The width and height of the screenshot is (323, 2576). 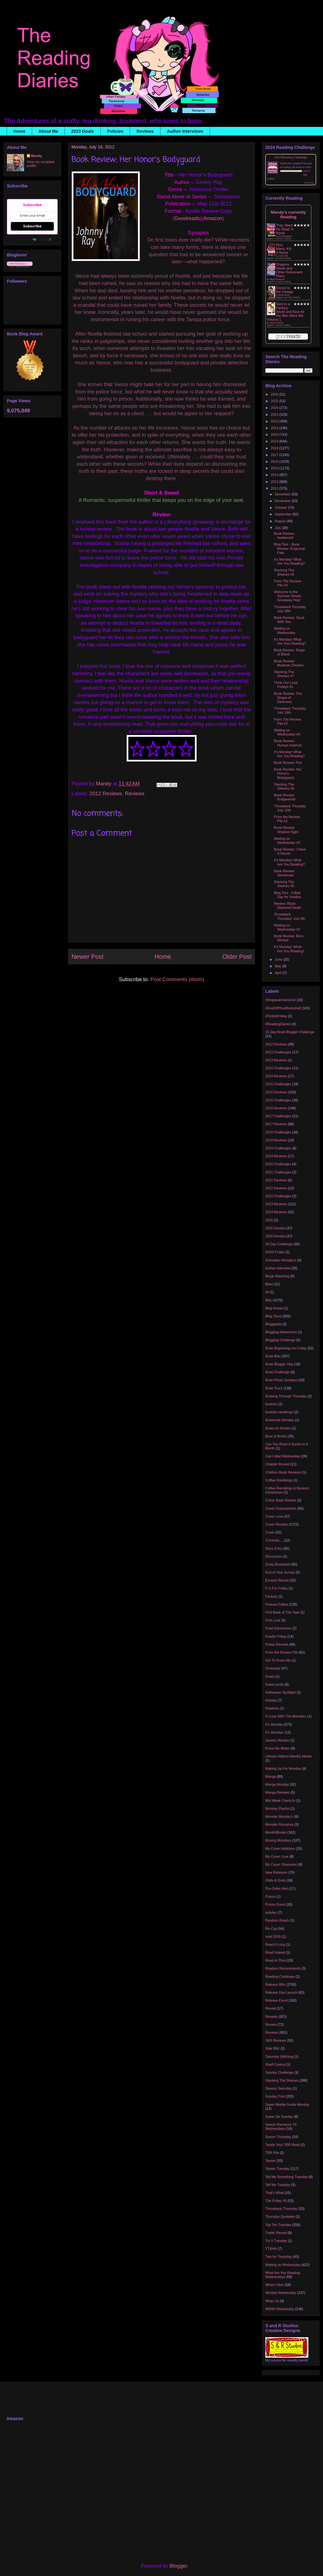 I want to click on Food Adventures, so click(x=278, y=1628).